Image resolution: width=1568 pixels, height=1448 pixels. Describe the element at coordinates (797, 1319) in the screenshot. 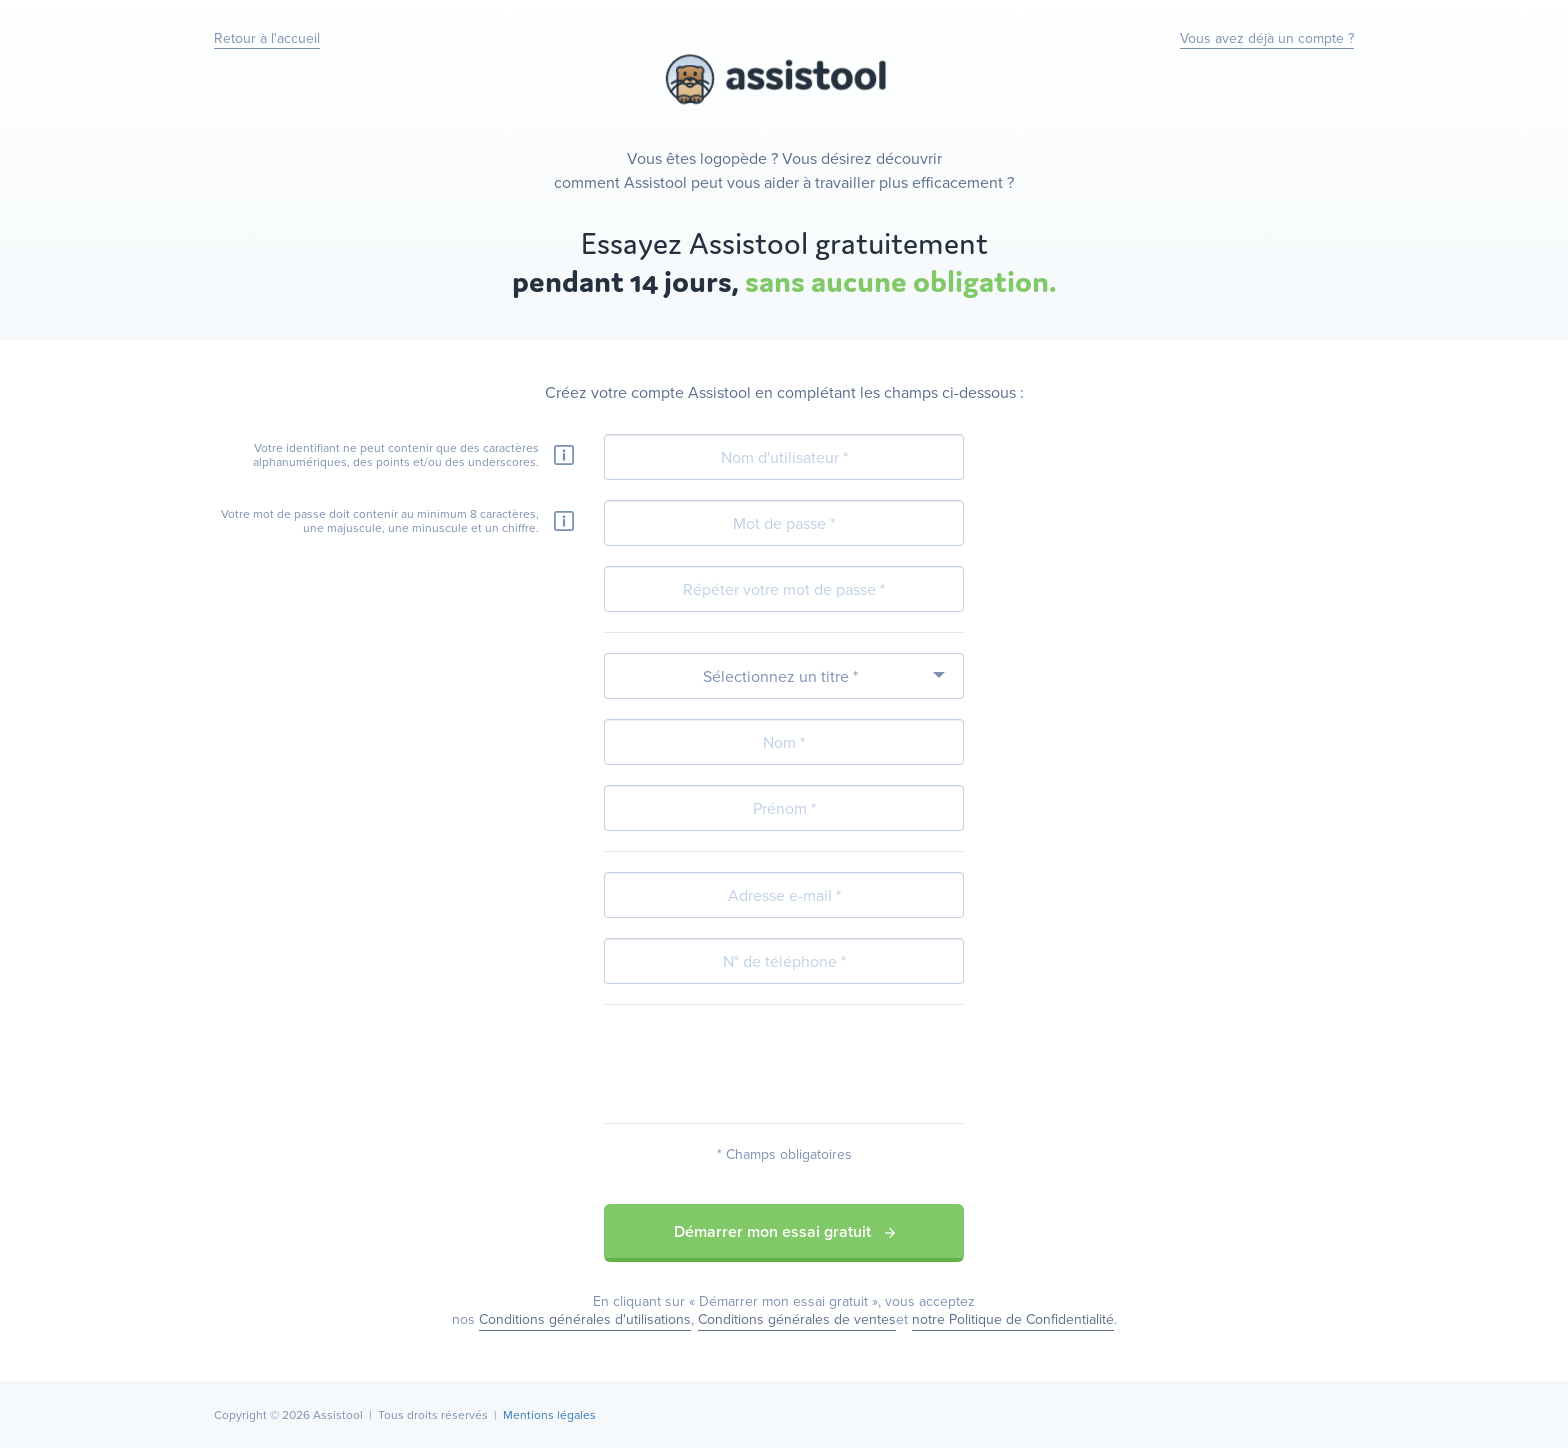

I see `Conditions générales de ventes` at that location.